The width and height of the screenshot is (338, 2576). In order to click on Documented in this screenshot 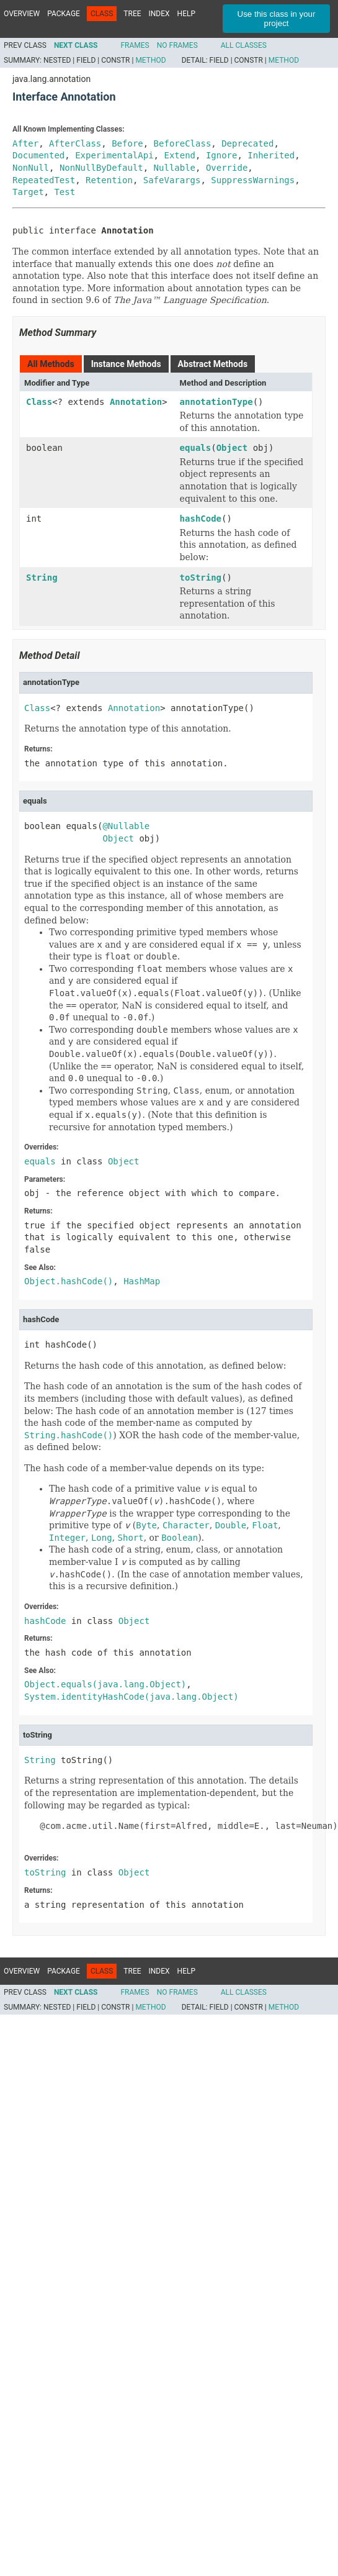, I will do `click(38, 155)`.